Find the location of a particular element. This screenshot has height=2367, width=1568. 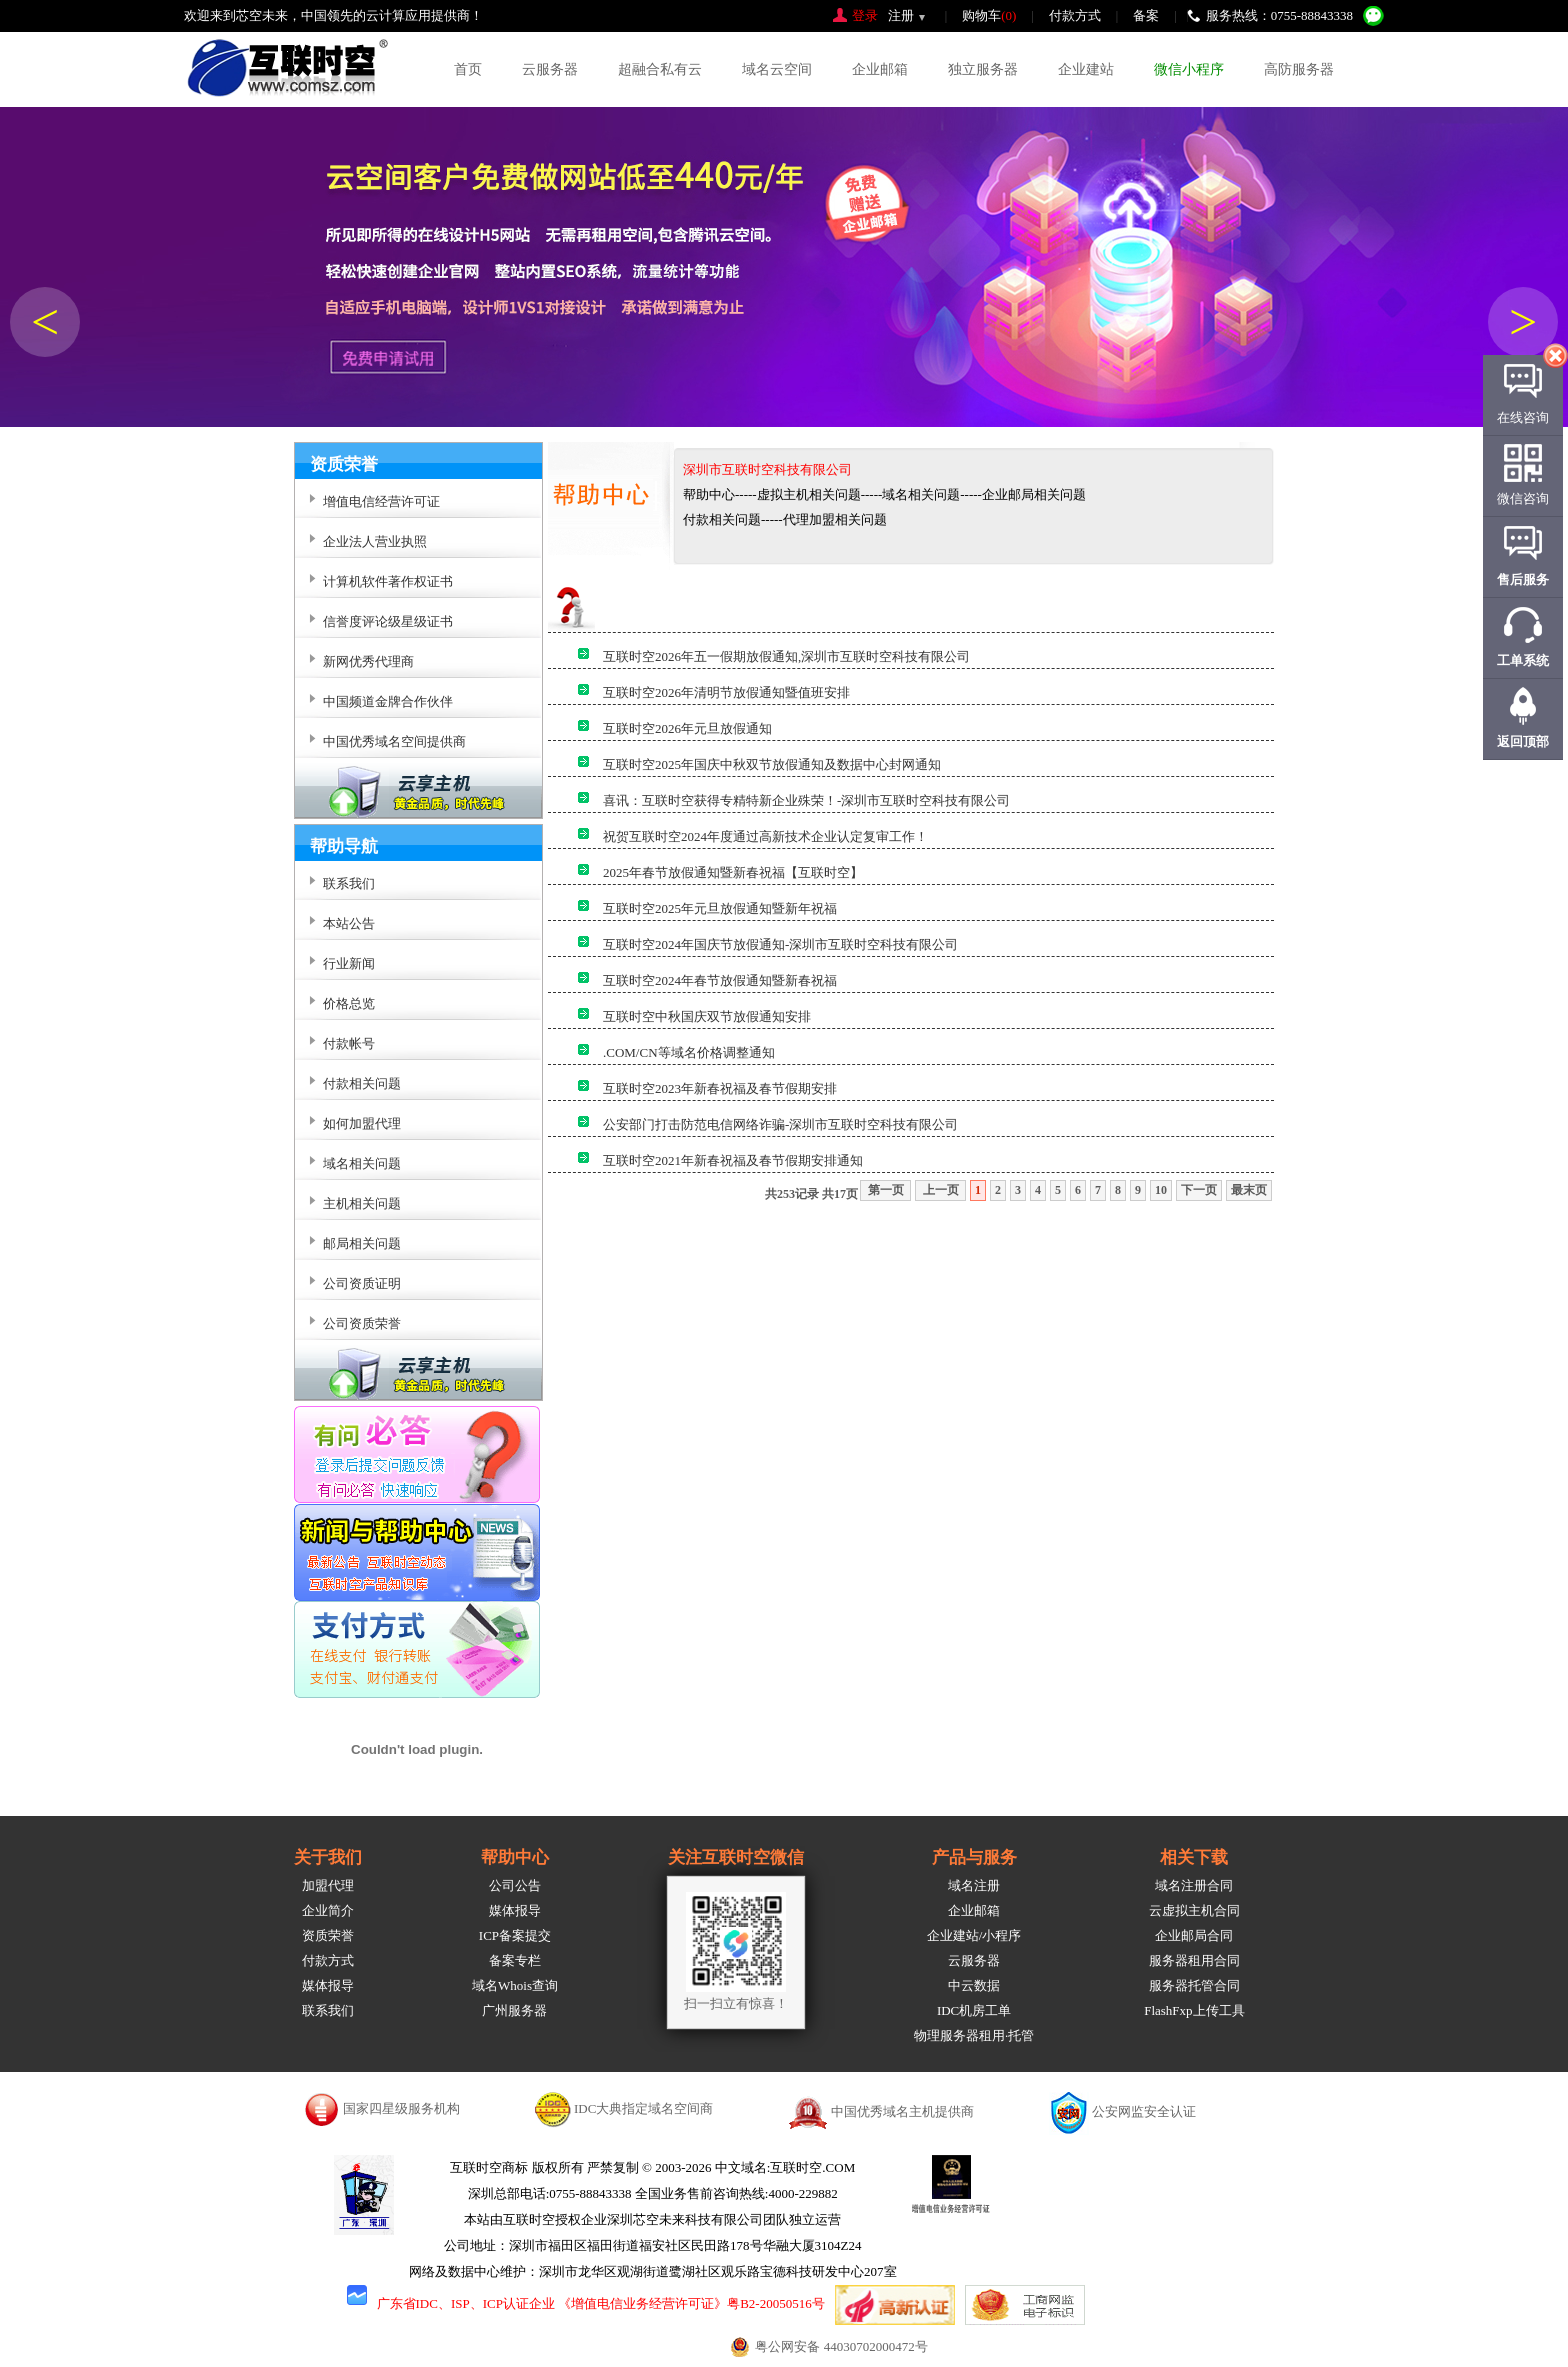

域名Whois查询 is located at coordinates (515, 1985).